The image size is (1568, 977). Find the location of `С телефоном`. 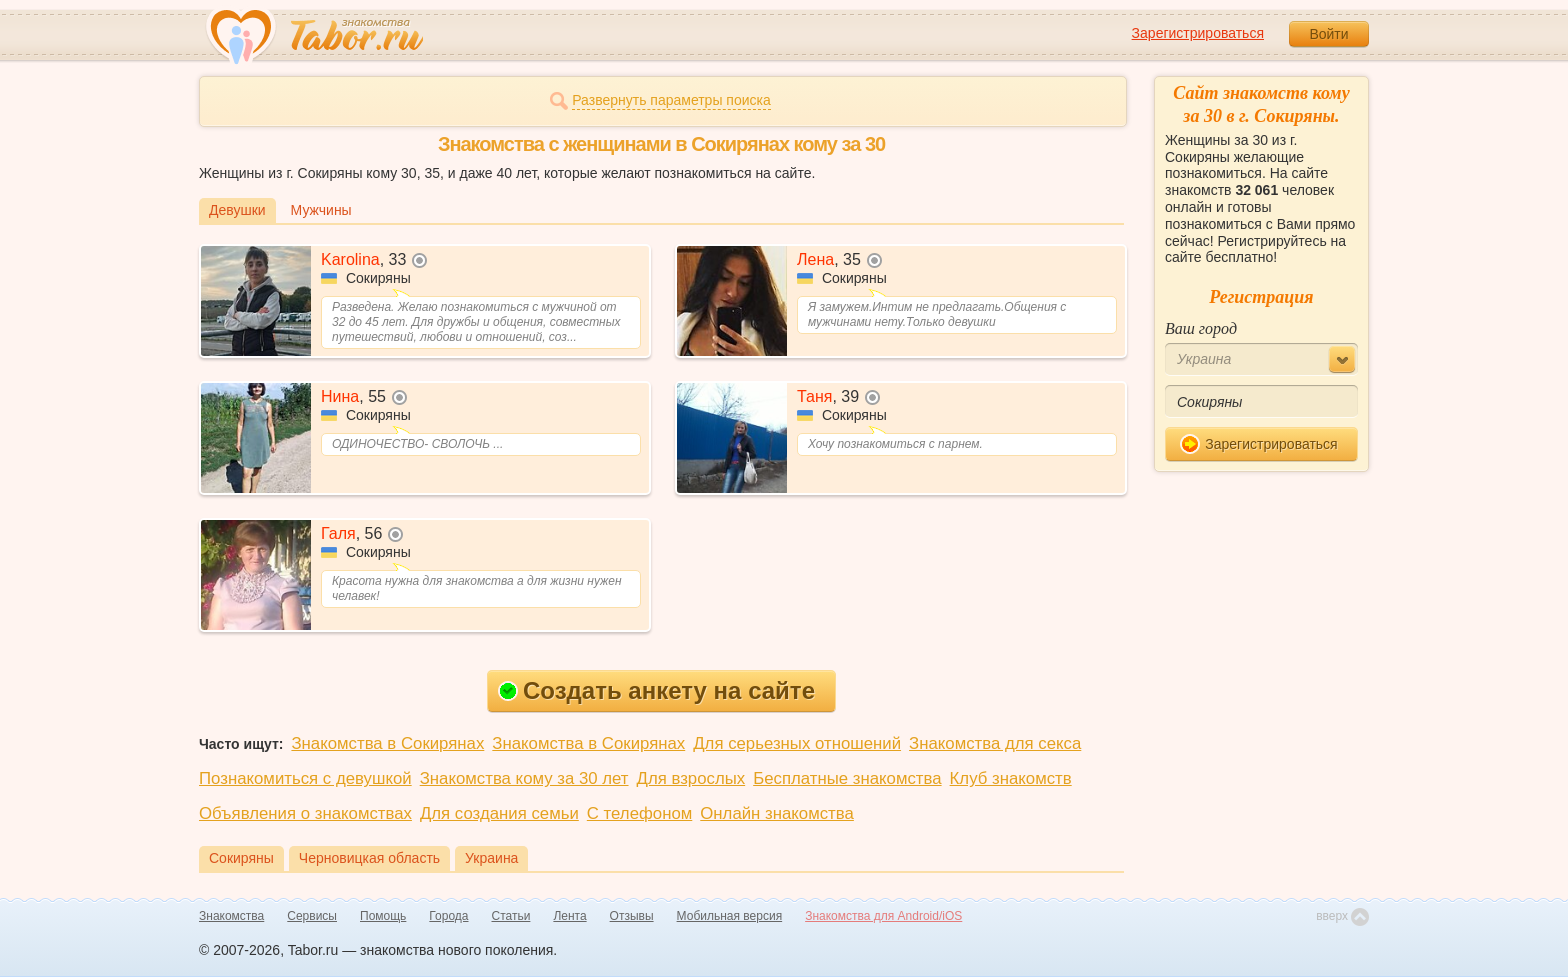

С телефоном is located at coordinates (639, 813).